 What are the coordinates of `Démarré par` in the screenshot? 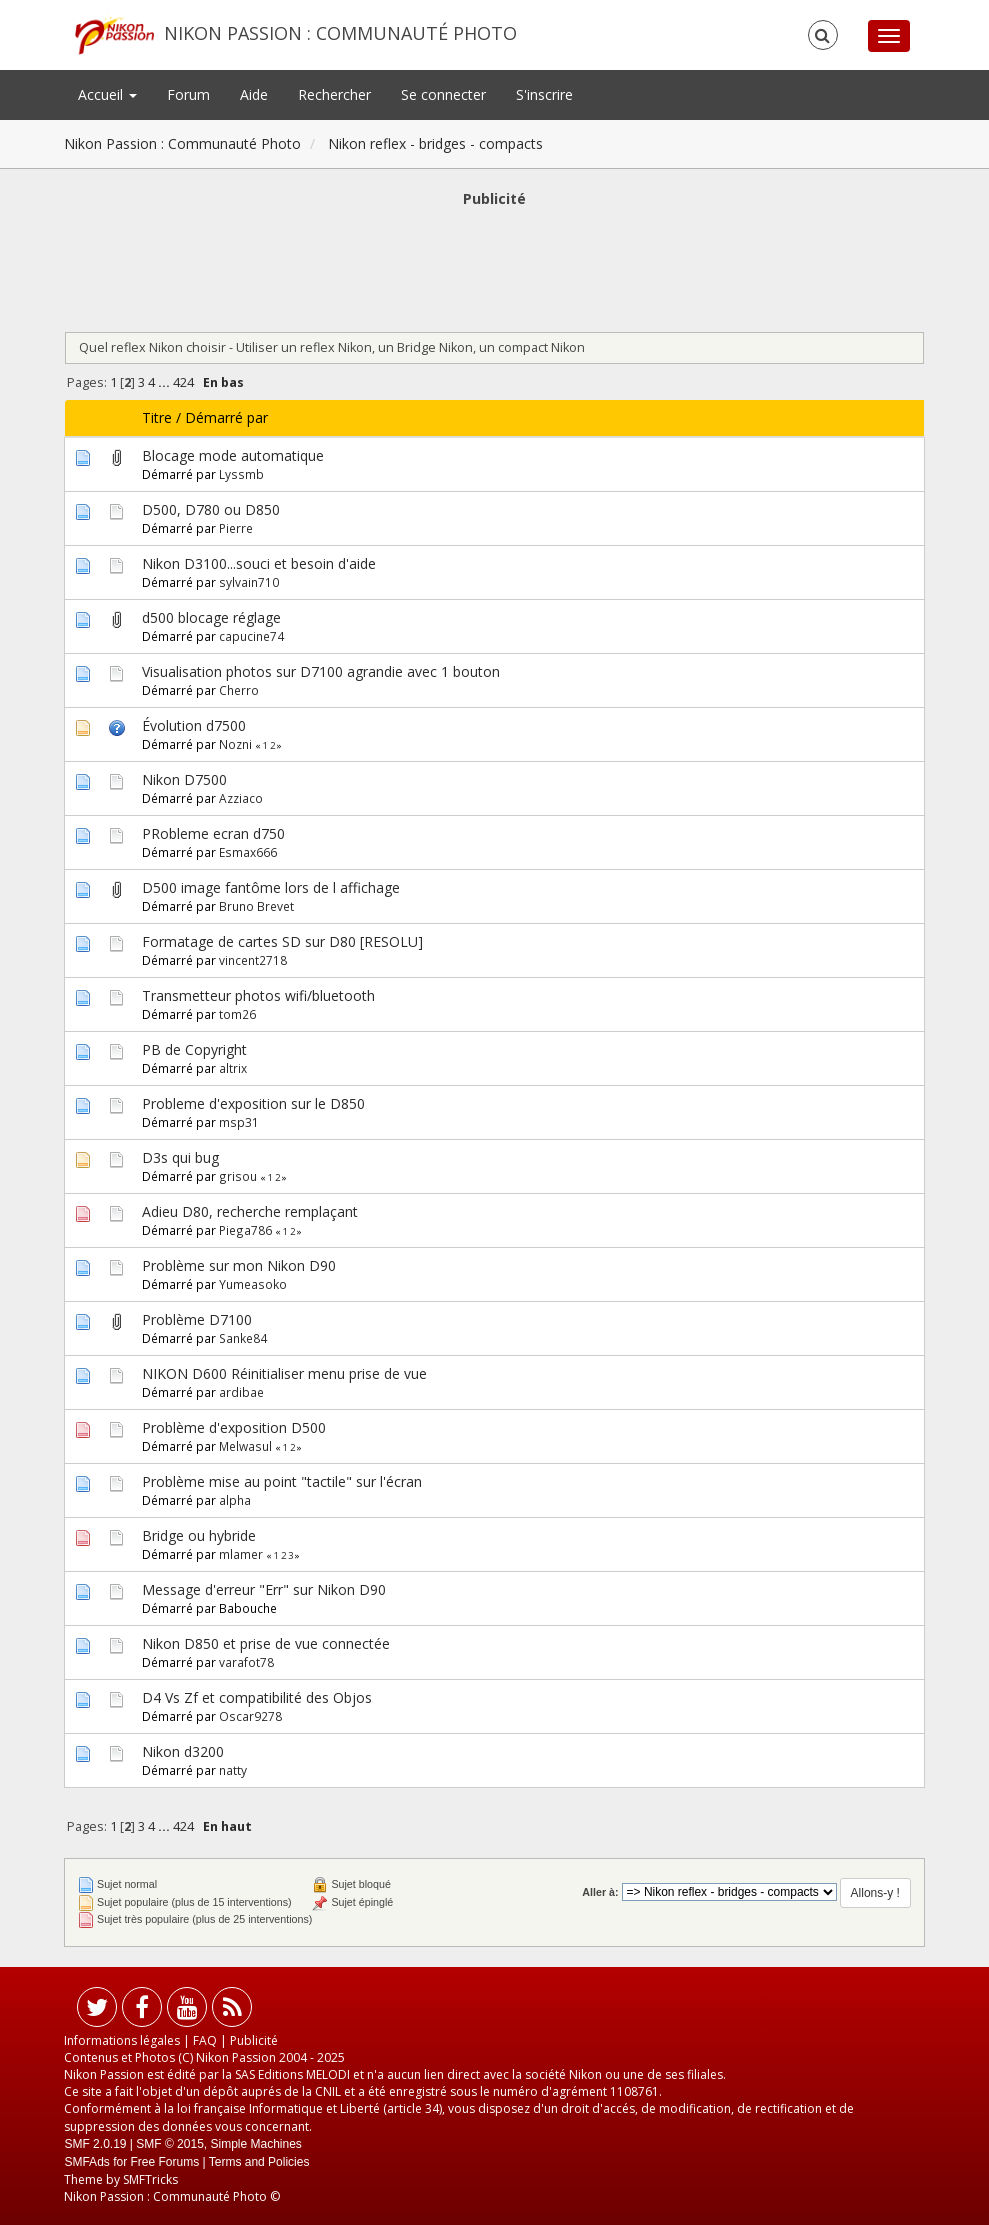 It's located at (226, 417).